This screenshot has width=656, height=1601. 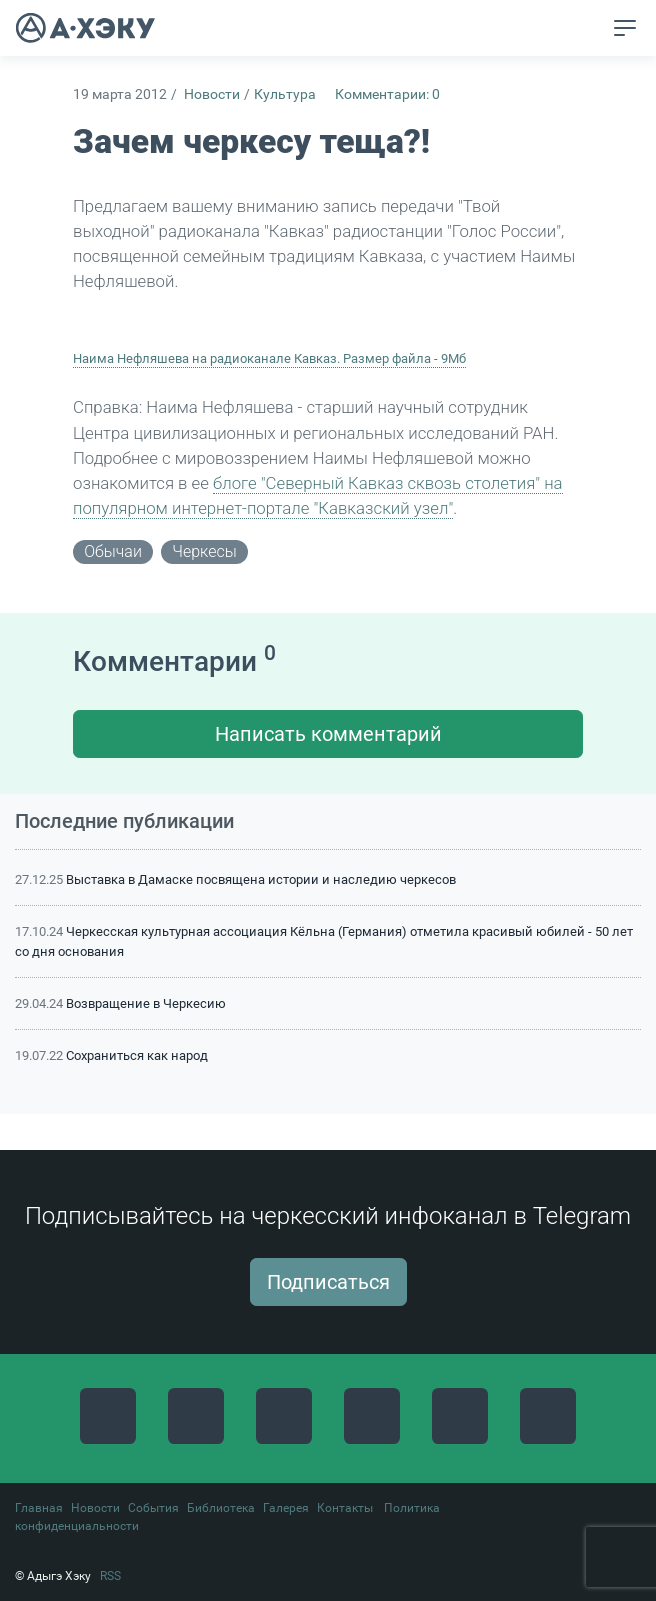 What do you see at coordinates (328, 1282) in the screenshot?
I see `Подписаться` at bounding box center [328, 1282].